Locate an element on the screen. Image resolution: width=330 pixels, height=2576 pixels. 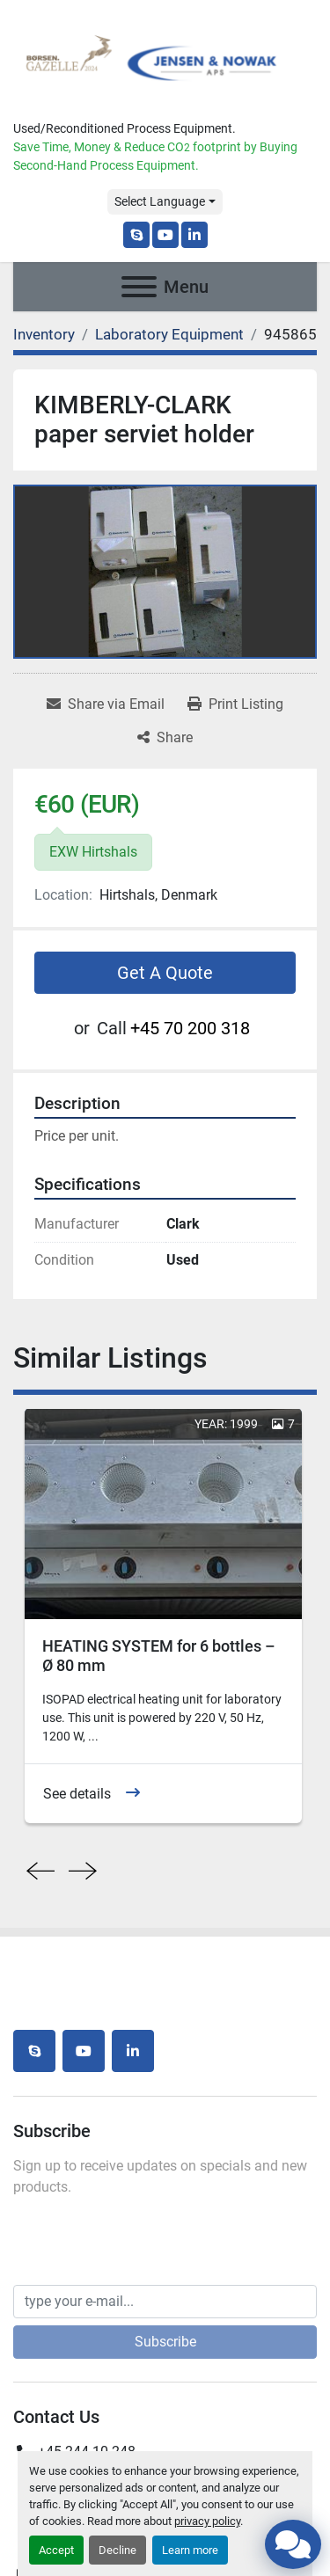
[Menu] is located at coordinates (139, 286).